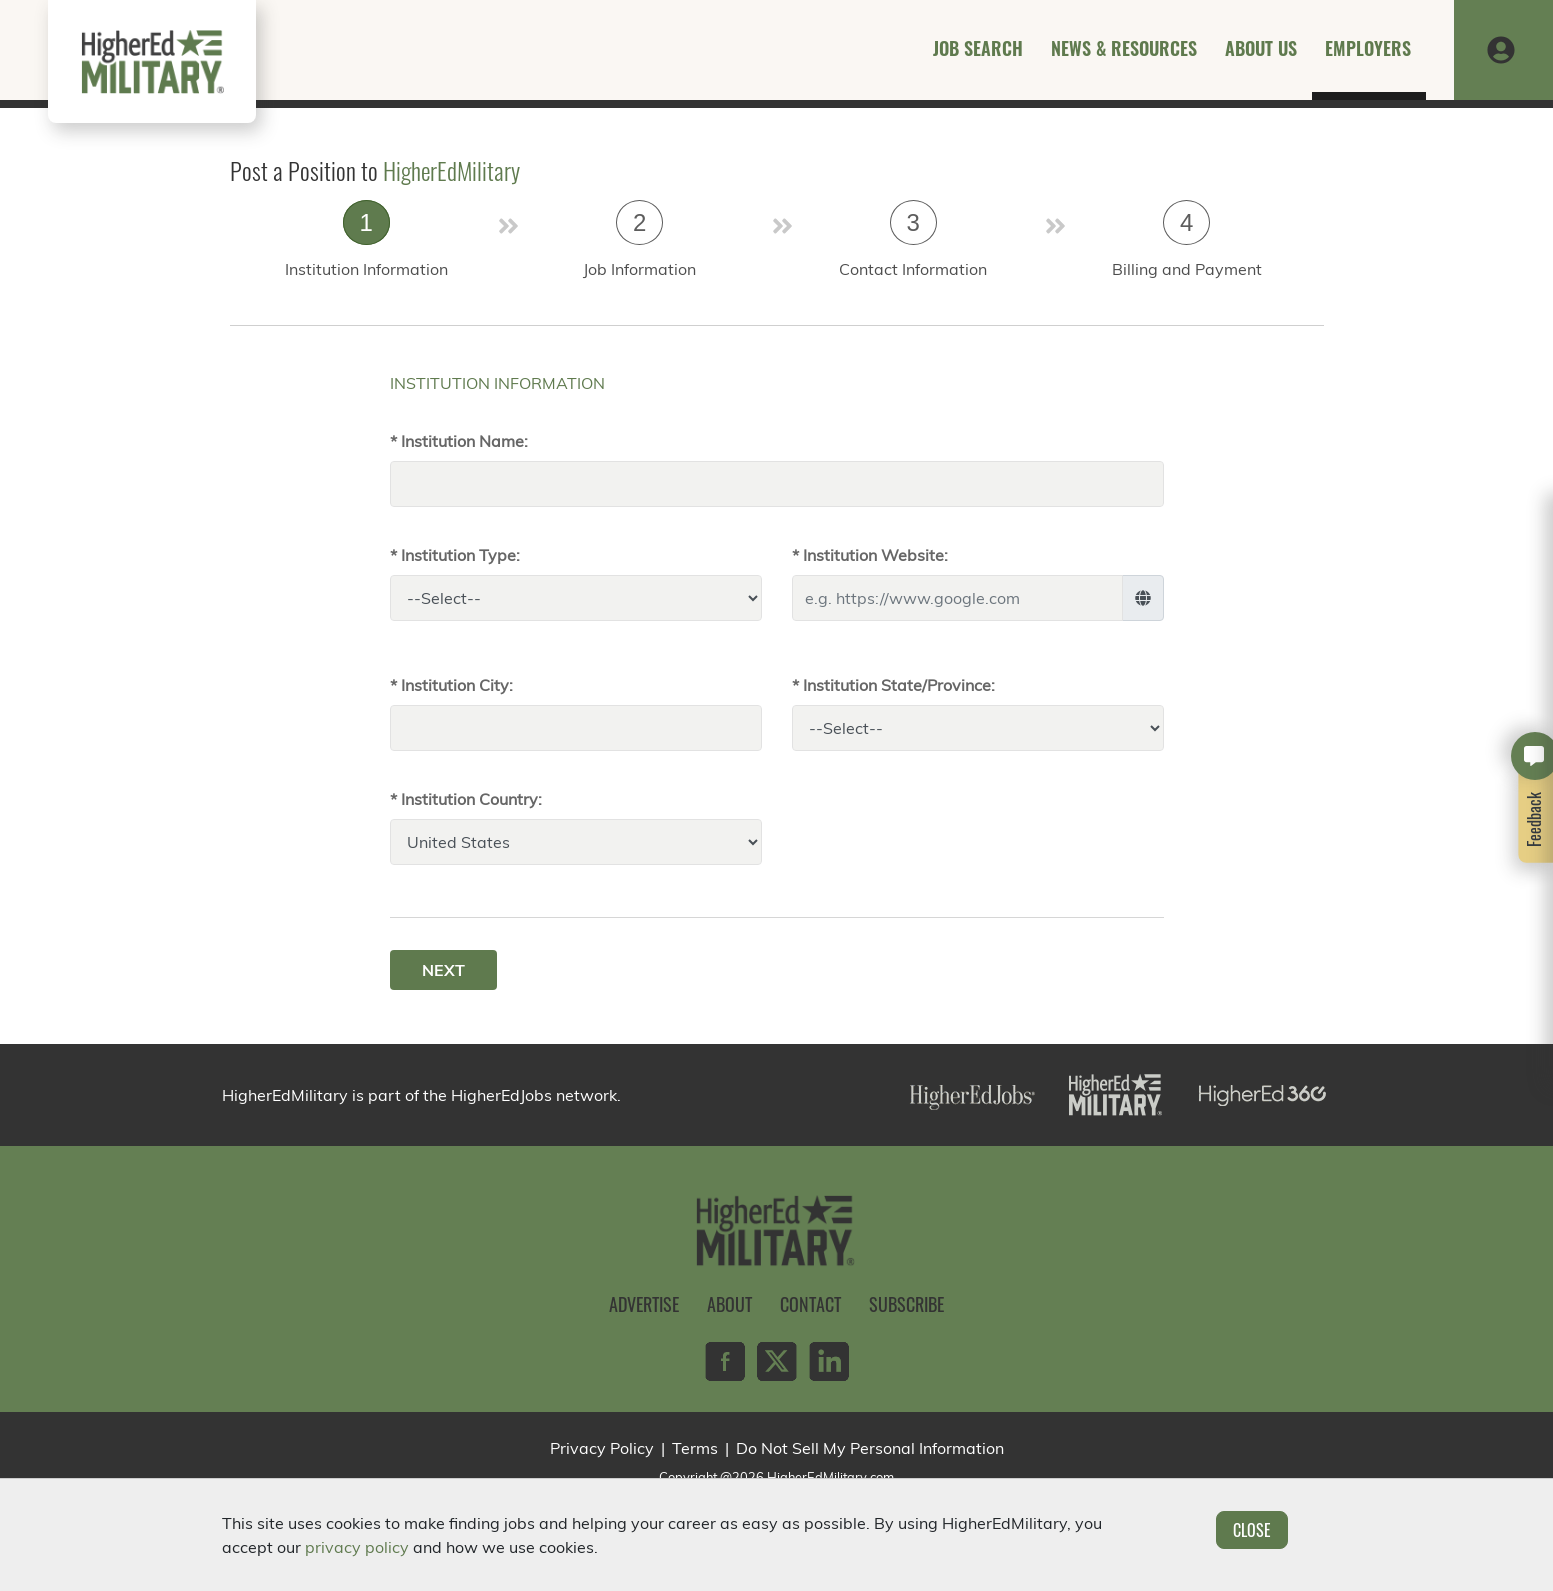  What do you see at coordinates (457, 685) in the screenshot?
I see `Institution City:` at bounding box center [457, 685].